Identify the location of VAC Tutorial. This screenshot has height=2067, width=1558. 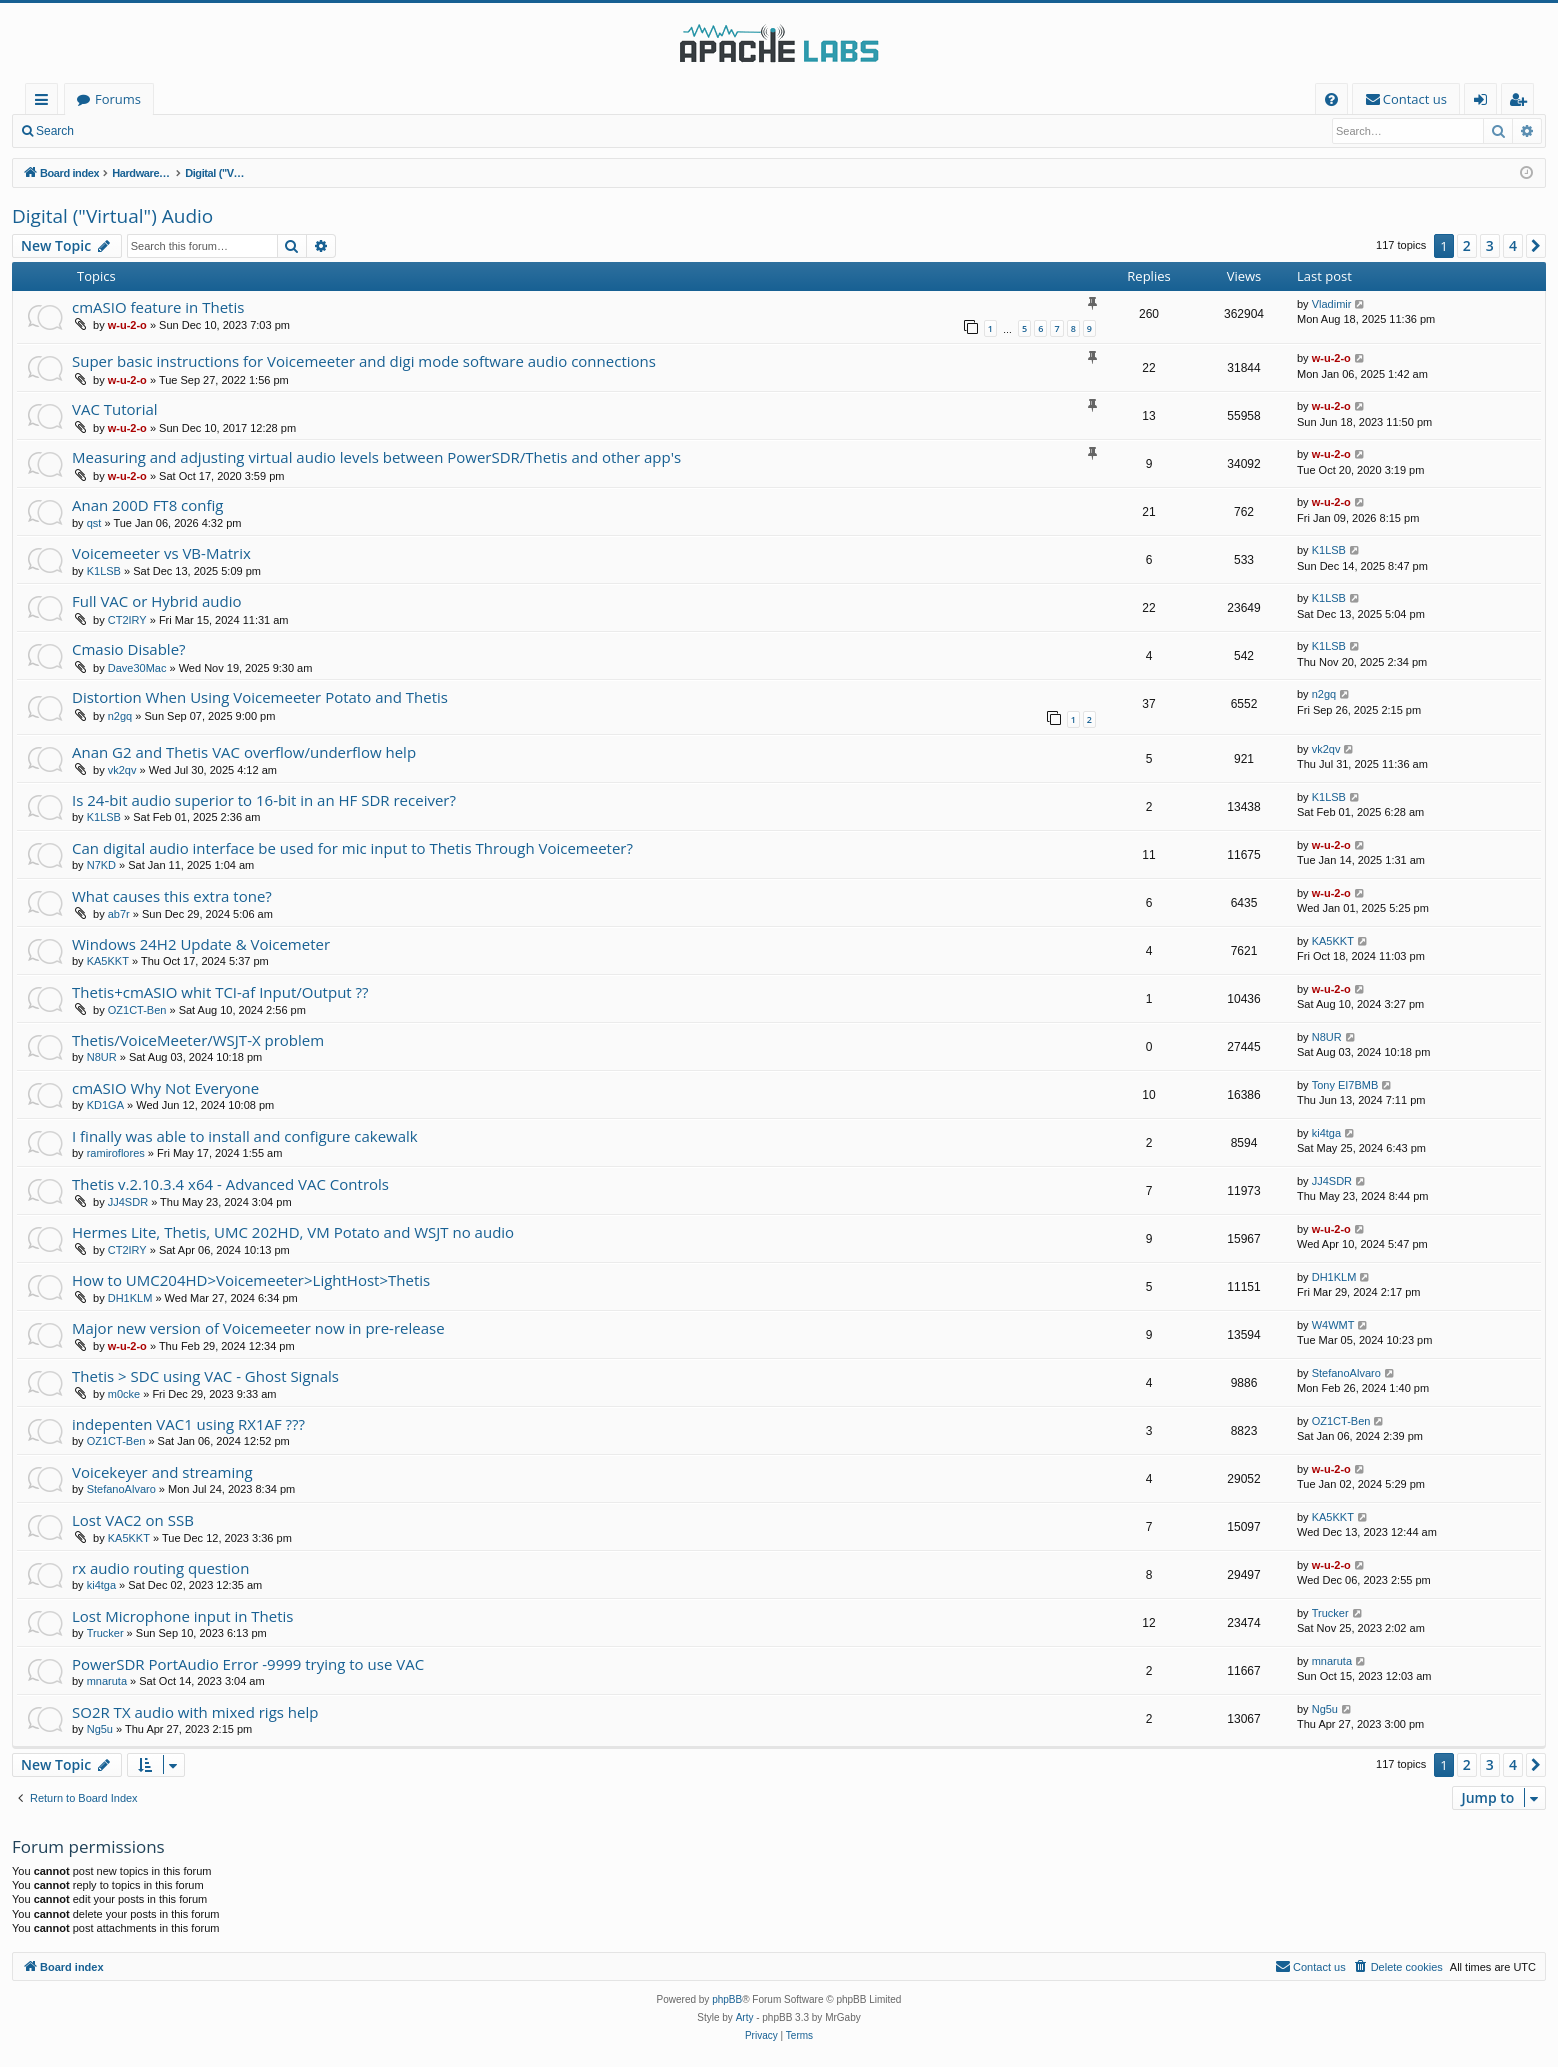
(115, 409).